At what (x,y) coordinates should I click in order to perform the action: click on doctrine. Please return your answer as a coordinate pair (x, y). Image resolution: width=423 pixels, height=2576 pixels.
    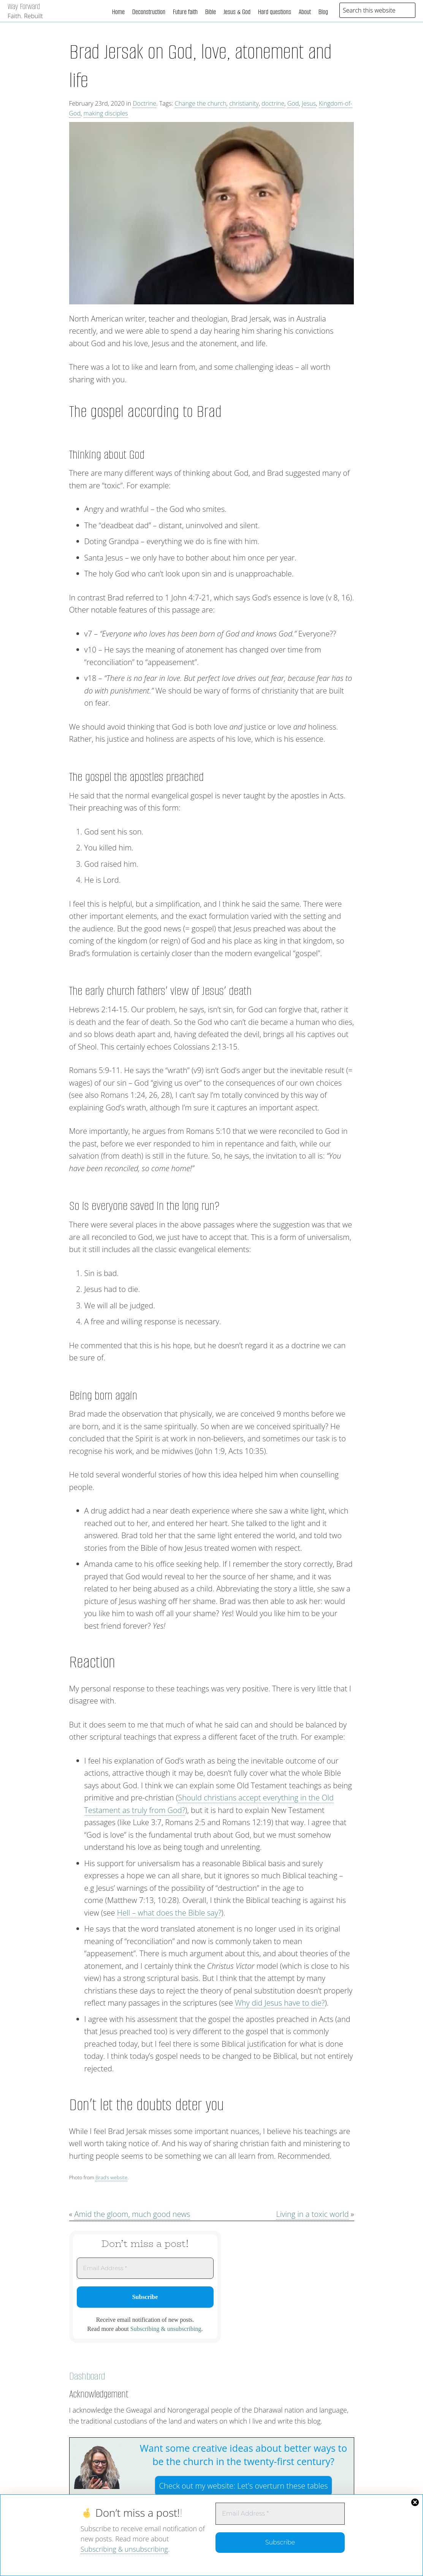
    Looking at the image, I should click on (272, 103).